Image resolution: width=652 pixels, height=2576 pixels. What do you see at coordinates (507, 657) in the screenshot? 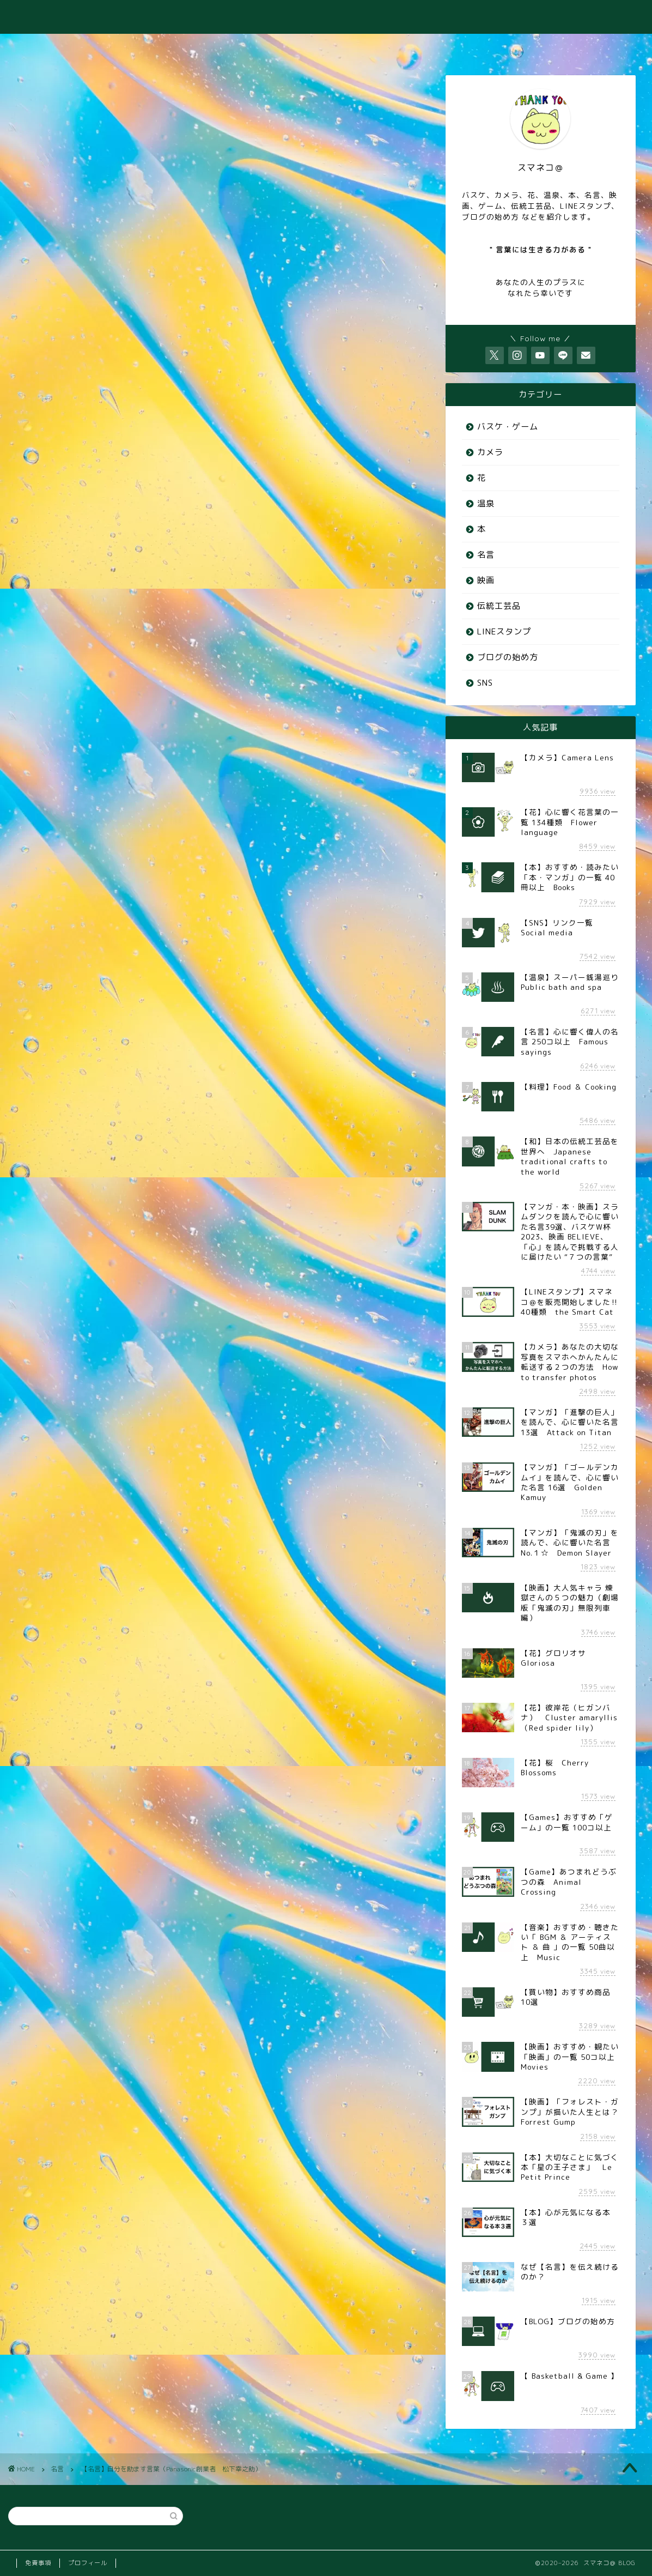
I see `ブログの始め方` at bounding box center [507, 657].